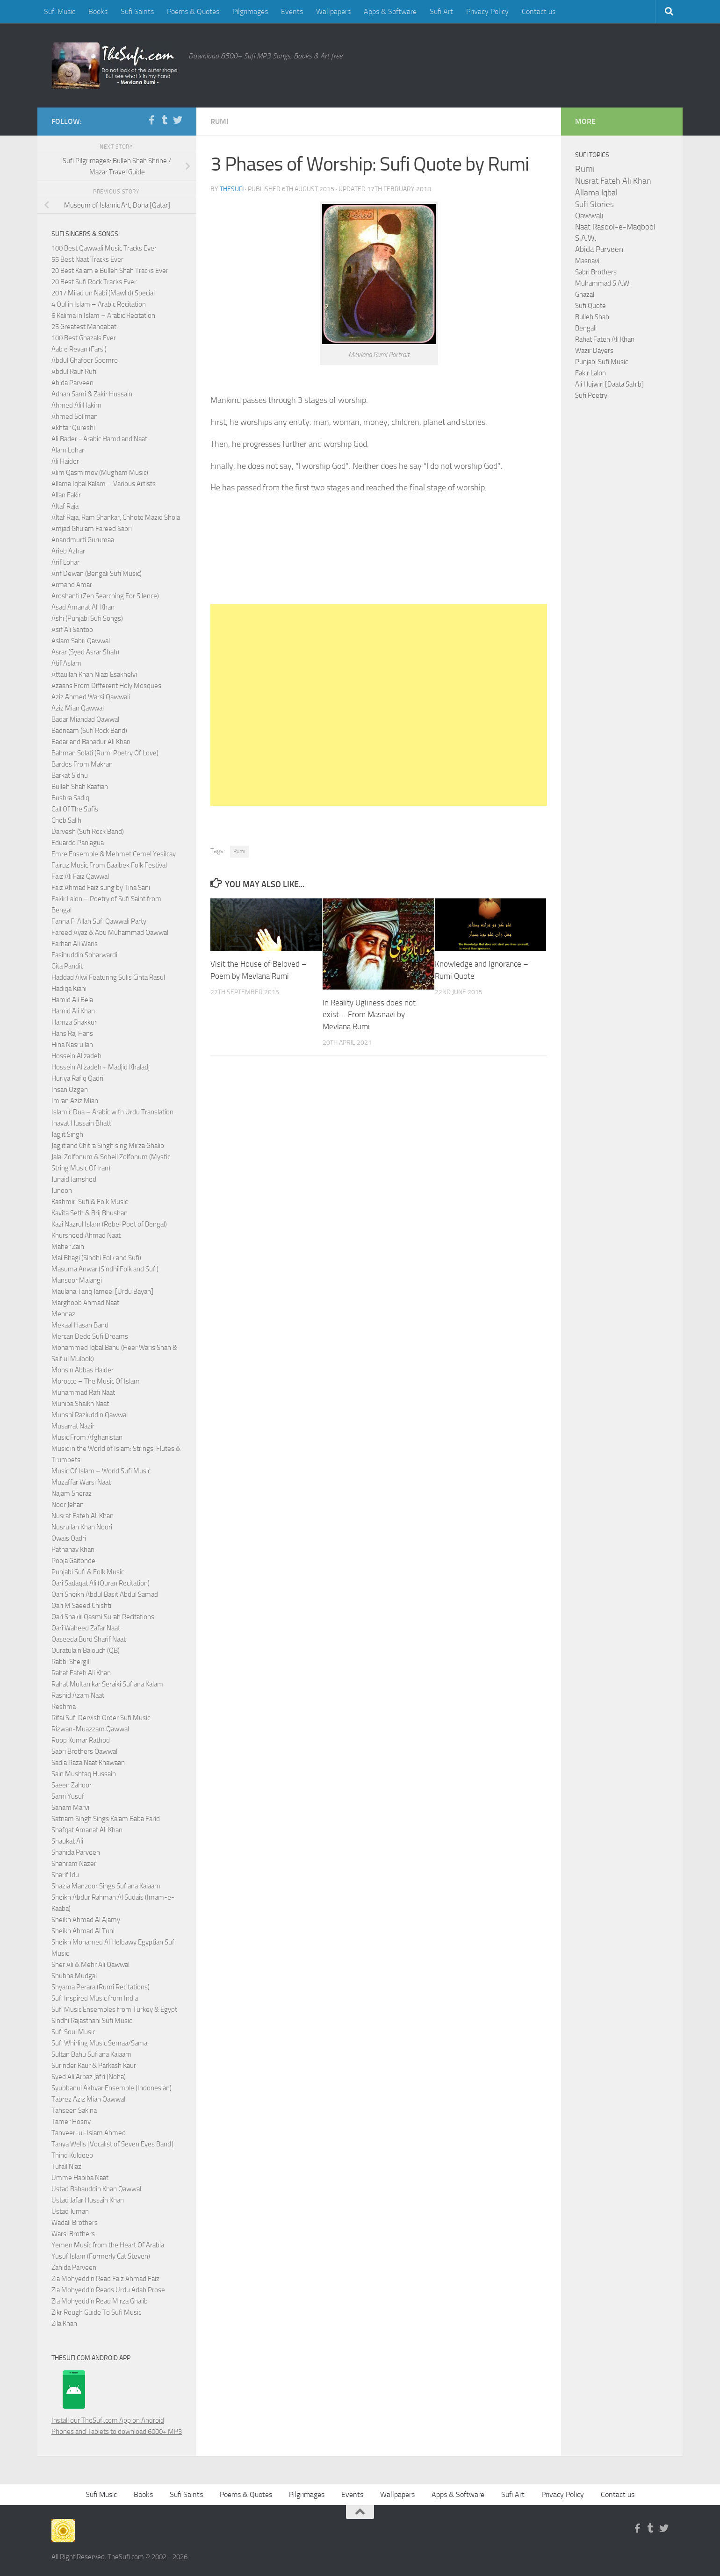 The image size is (720, 2576). Describe the element at coordinates (72, 1033) in the screenshot. I see `Hans Raj Hans` at that location.